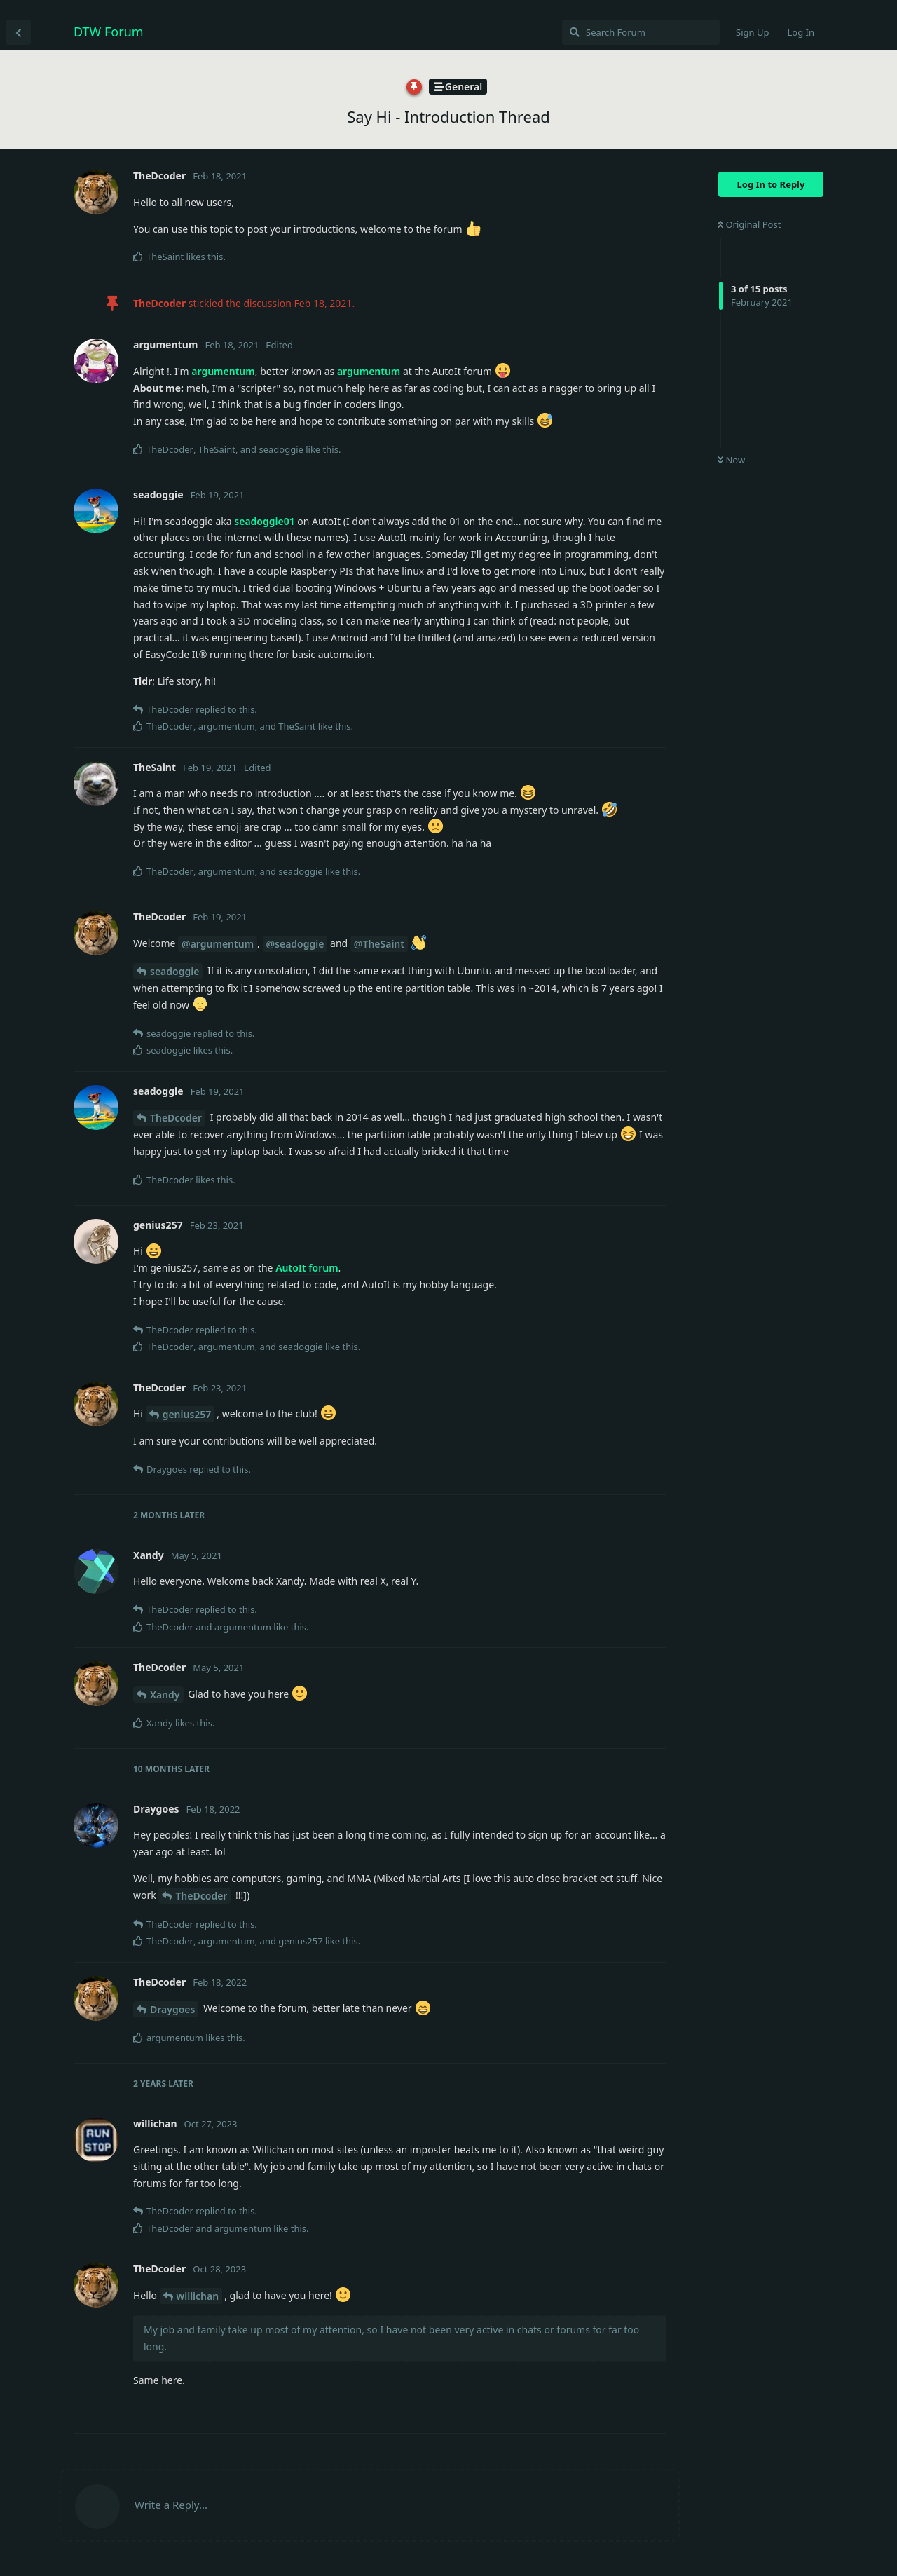  Describe the element at coordinates (264, 521) in the screenshot. I see `seadoggie01` at that location.